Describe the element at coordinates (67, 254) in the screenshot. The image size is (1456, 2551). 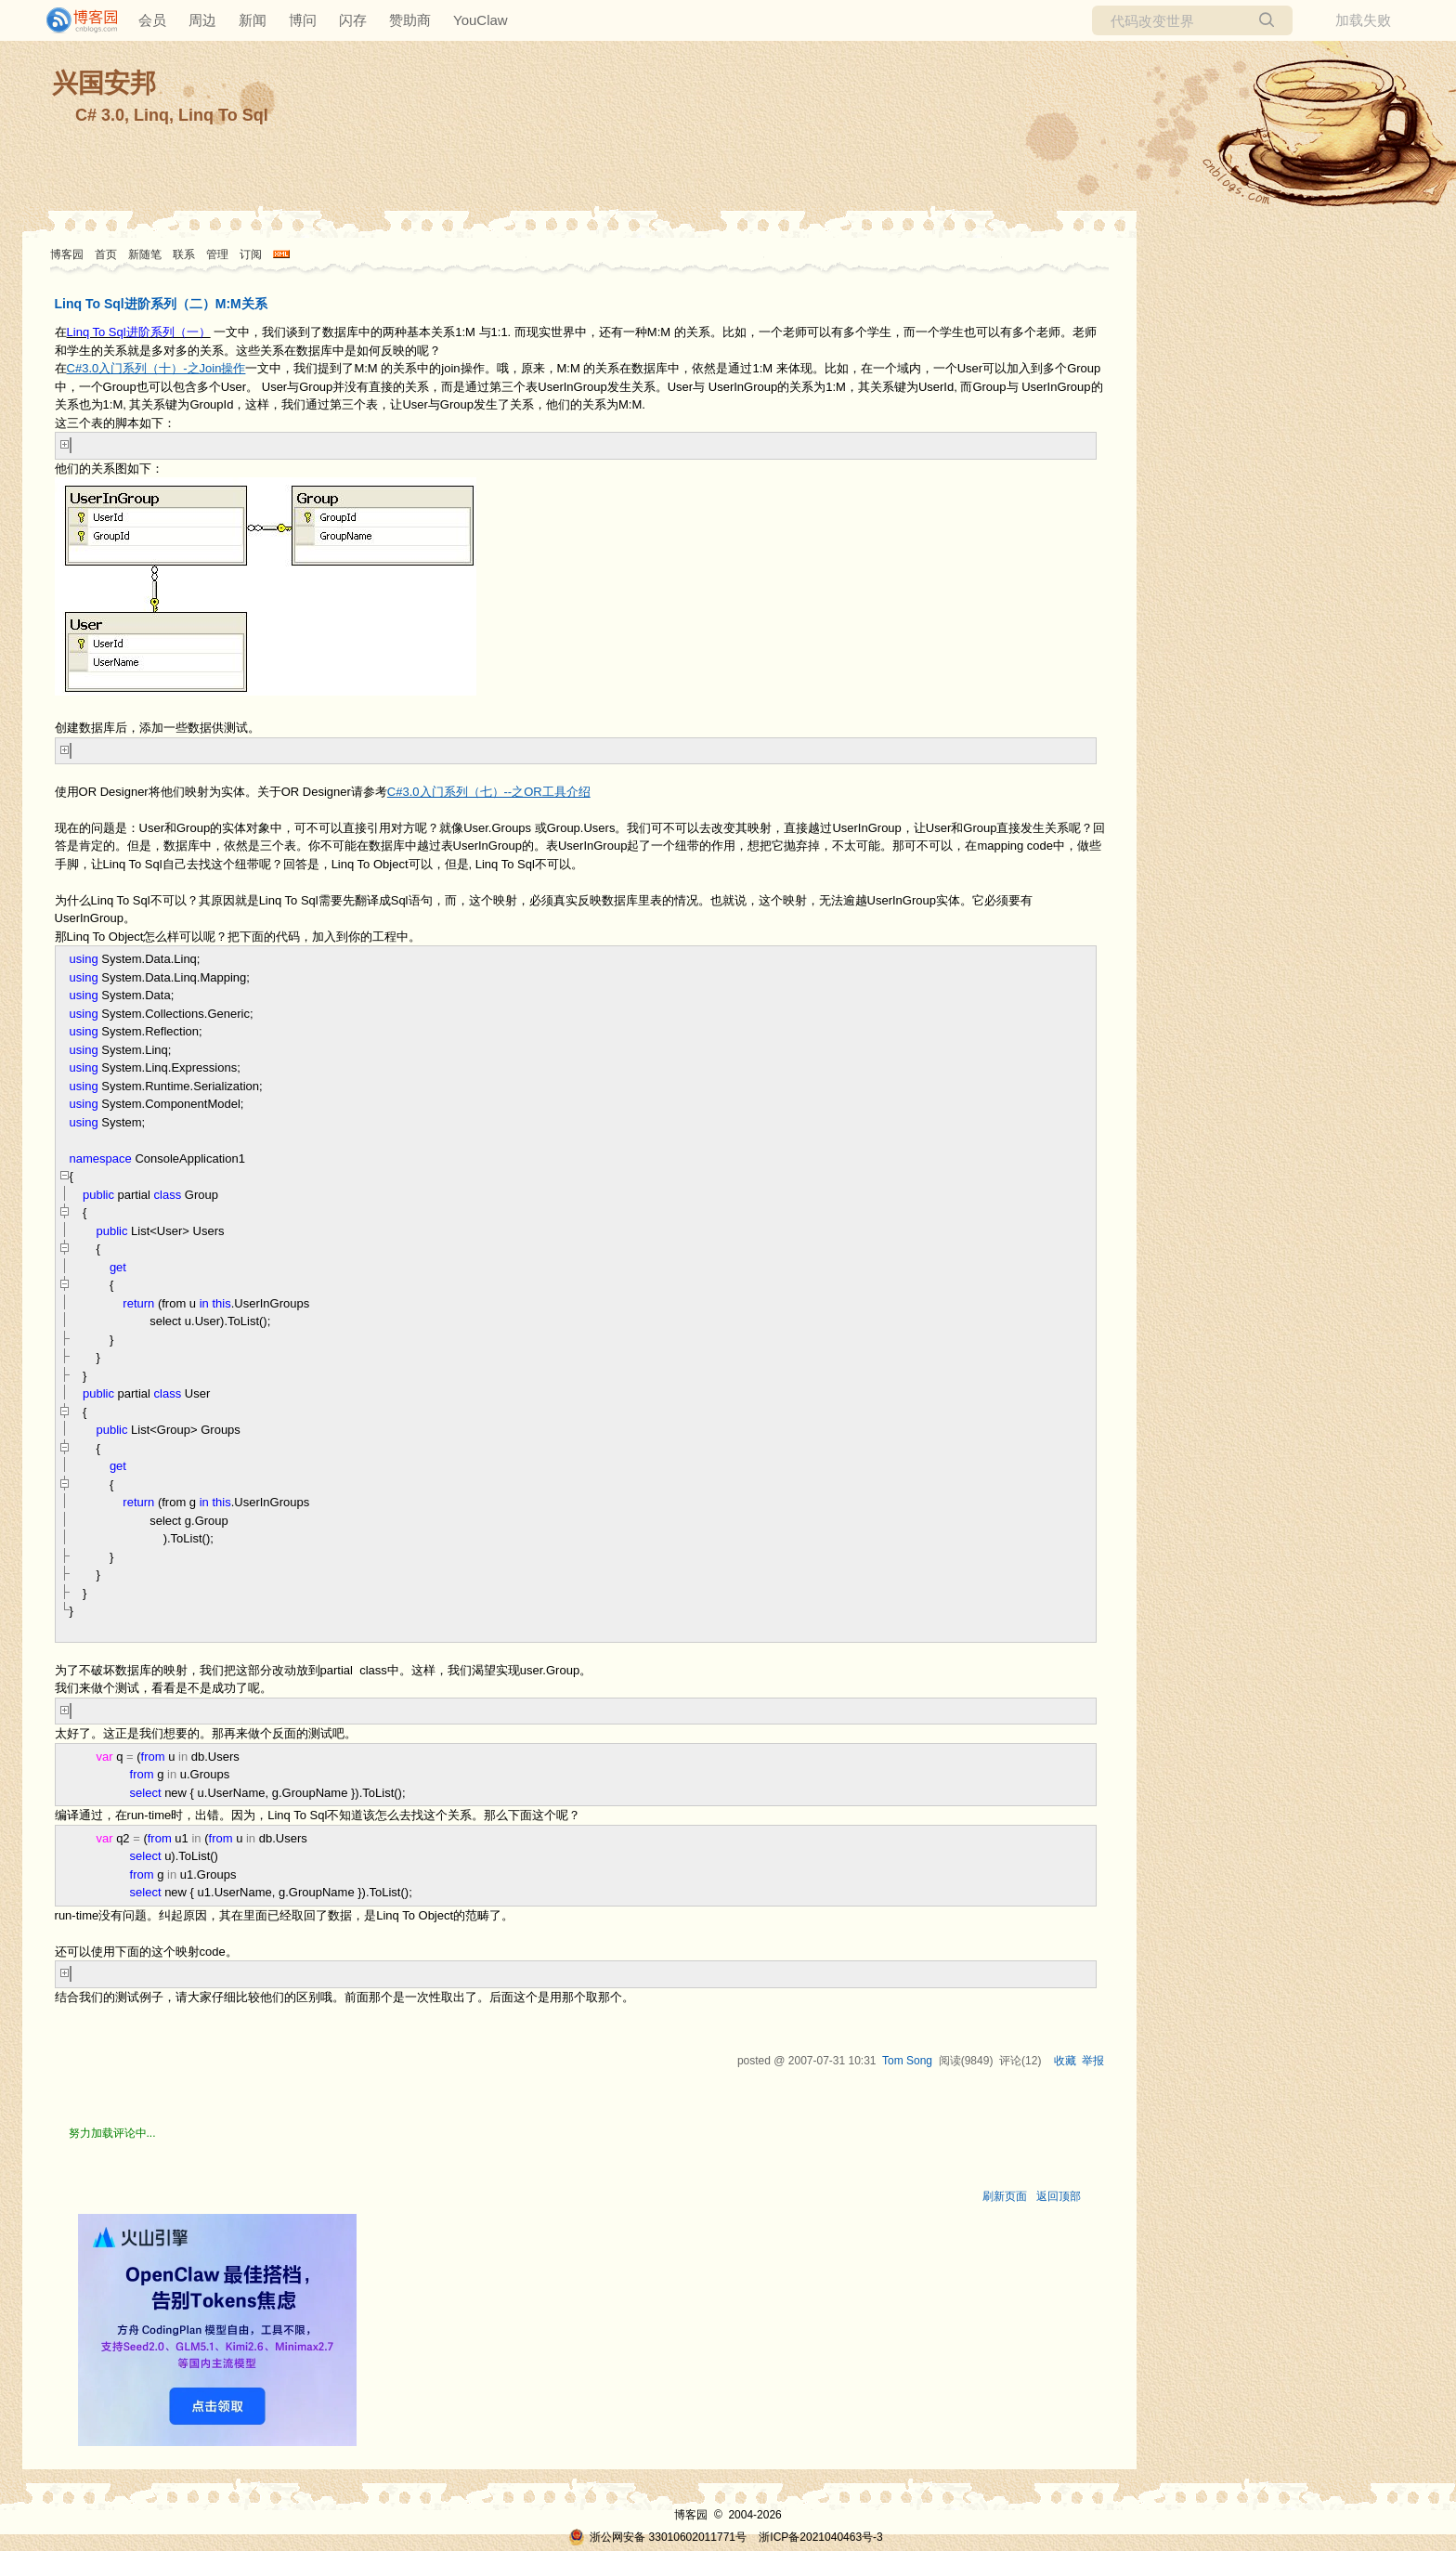
I see `博客园` at that location.